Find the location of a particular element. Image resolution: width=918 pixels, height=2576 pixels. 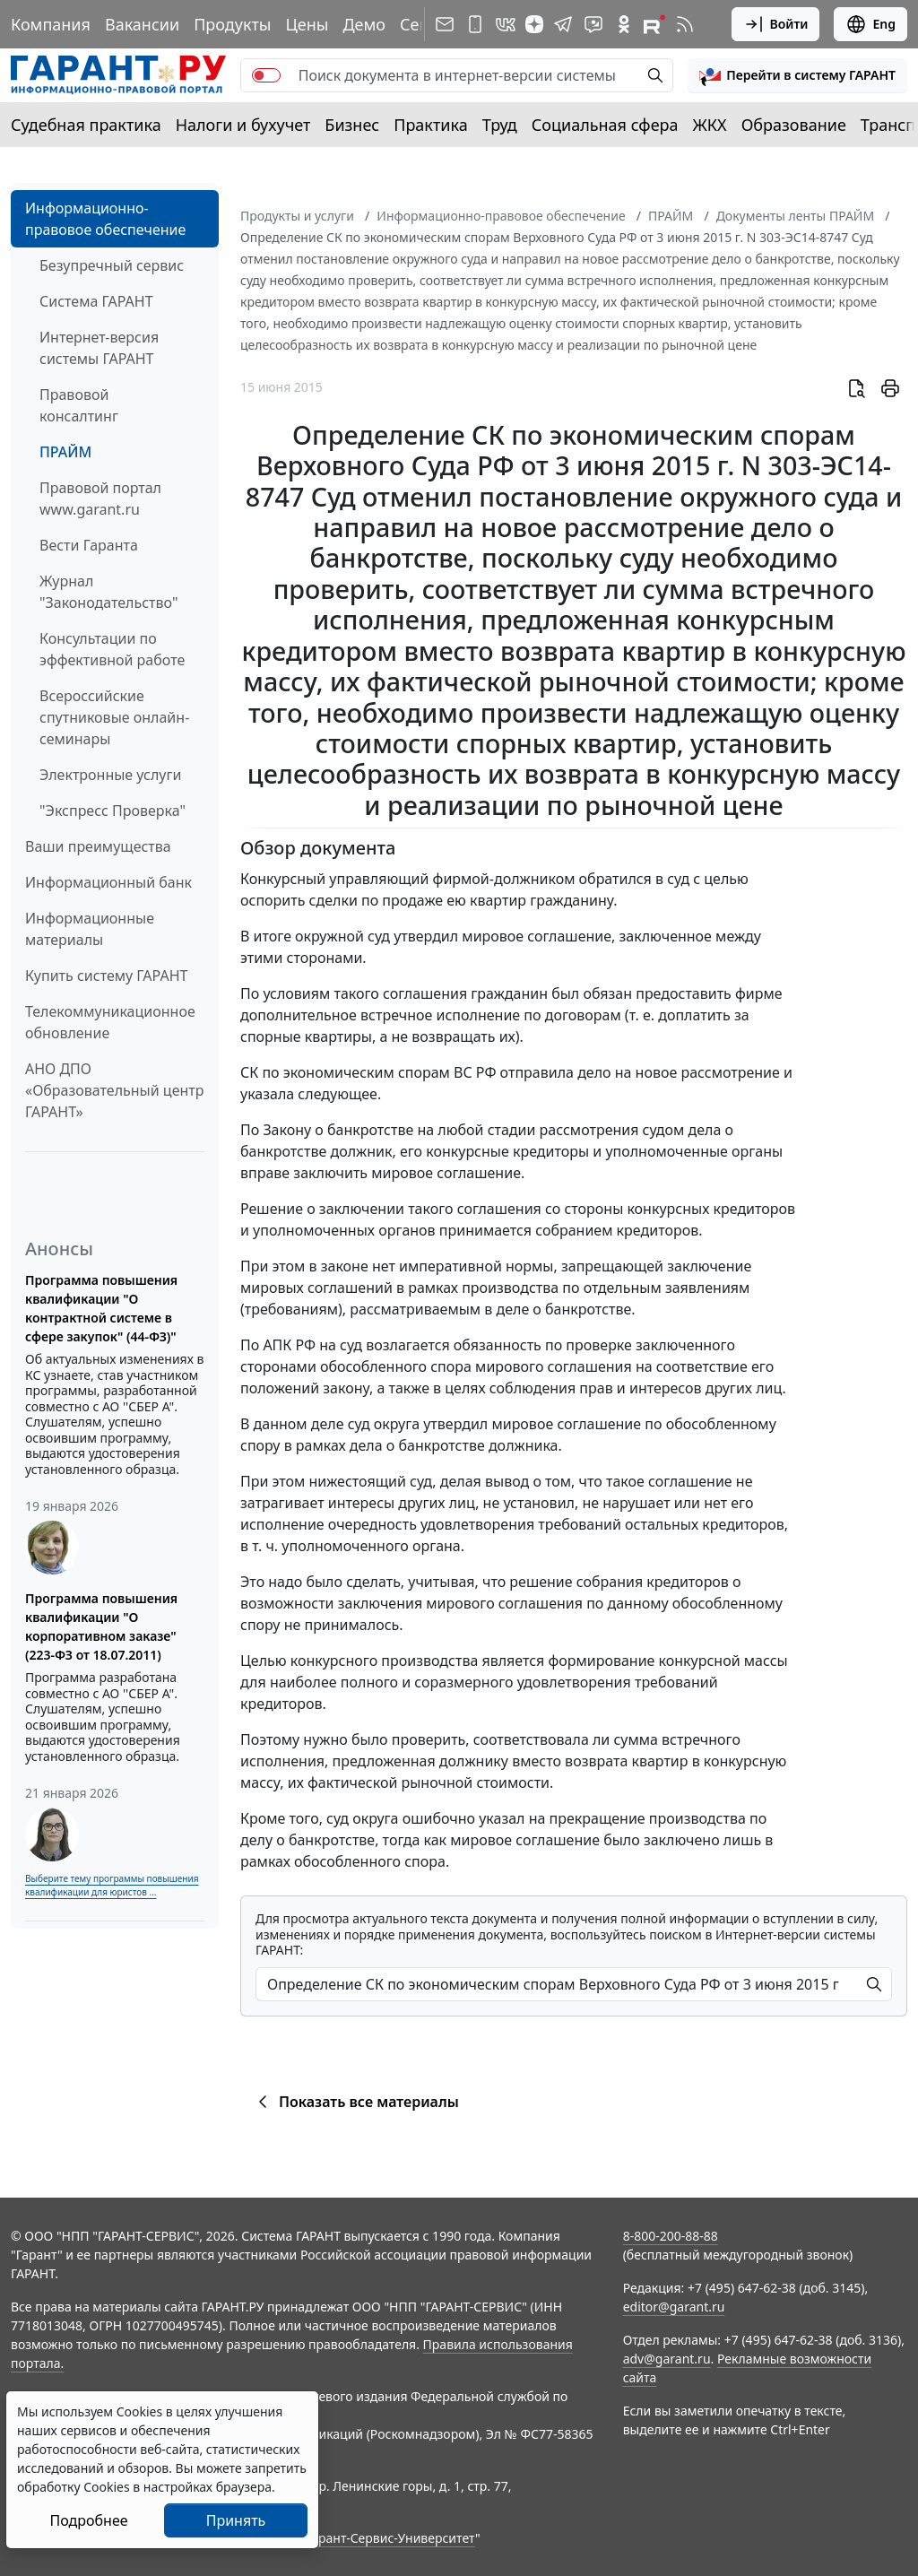

ПРАЙМ is located at coordinates (65, 452).